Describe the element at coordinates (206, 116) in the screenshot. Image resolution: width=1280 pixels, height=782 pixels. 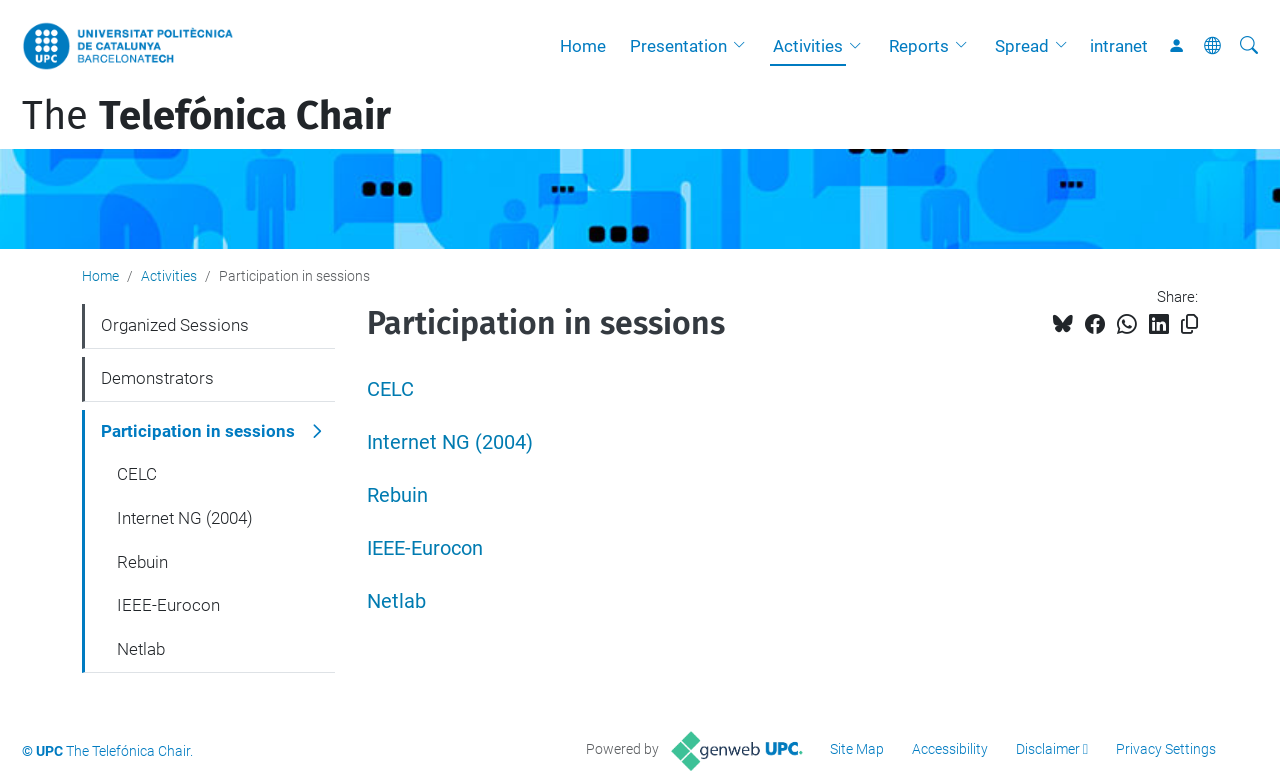
I see `The` at that location.